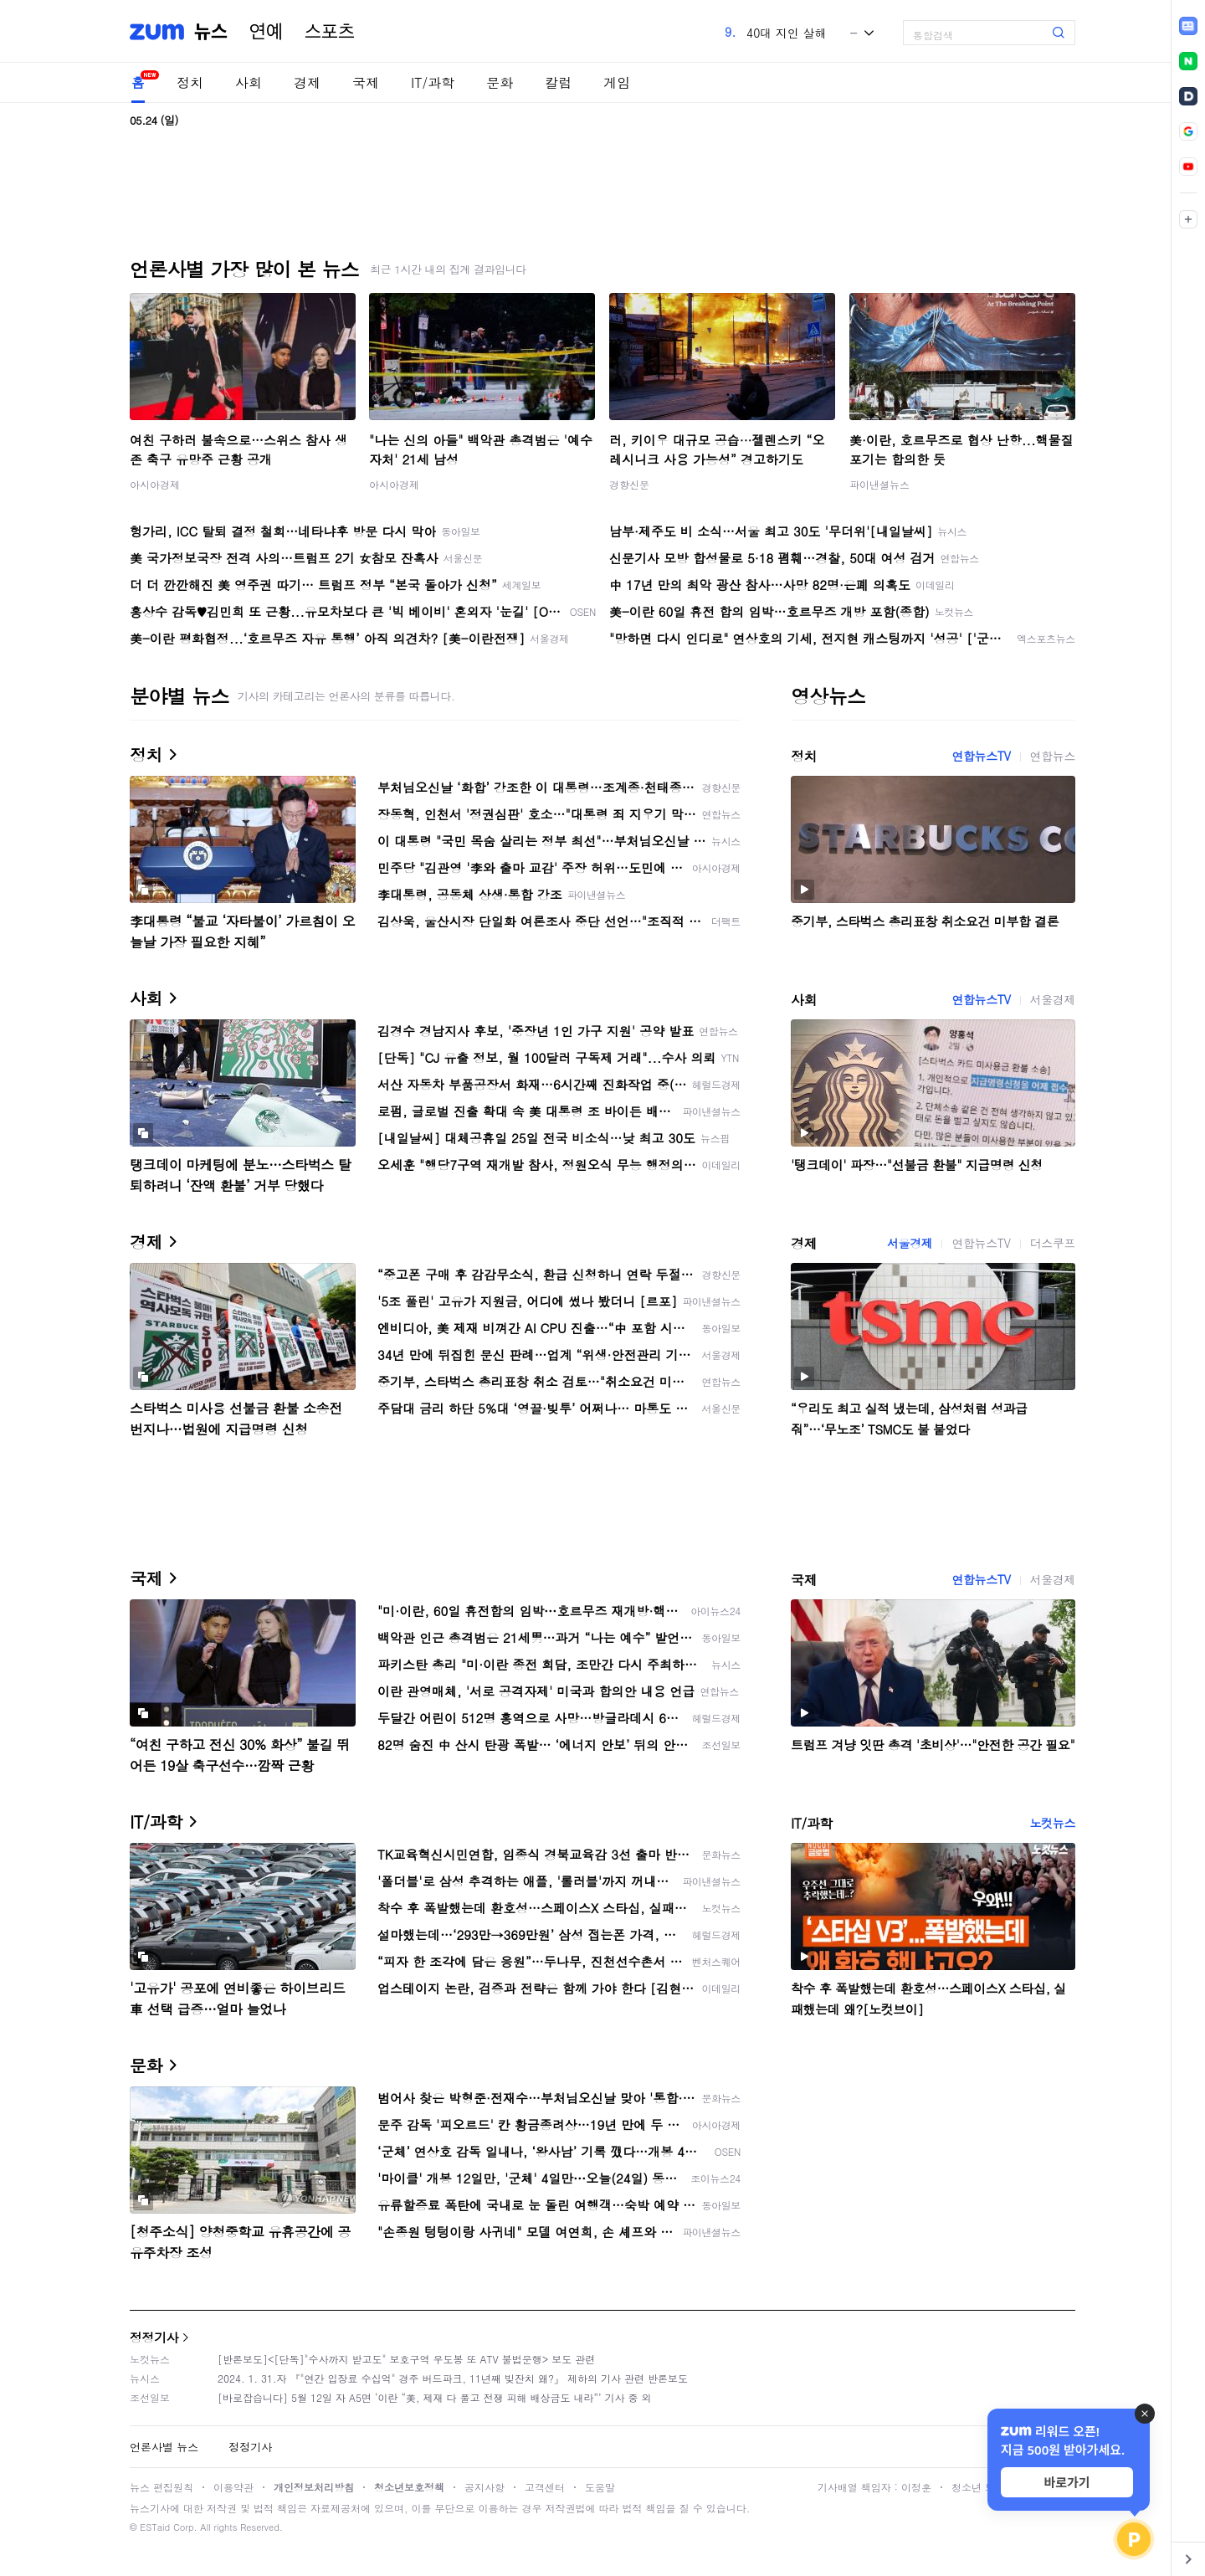 The width and height of the screenshot is (1205, 2576). Describe the element at coordinates (164, 2447) in the screenshot. I see `언론사별 뉴스` at that location.